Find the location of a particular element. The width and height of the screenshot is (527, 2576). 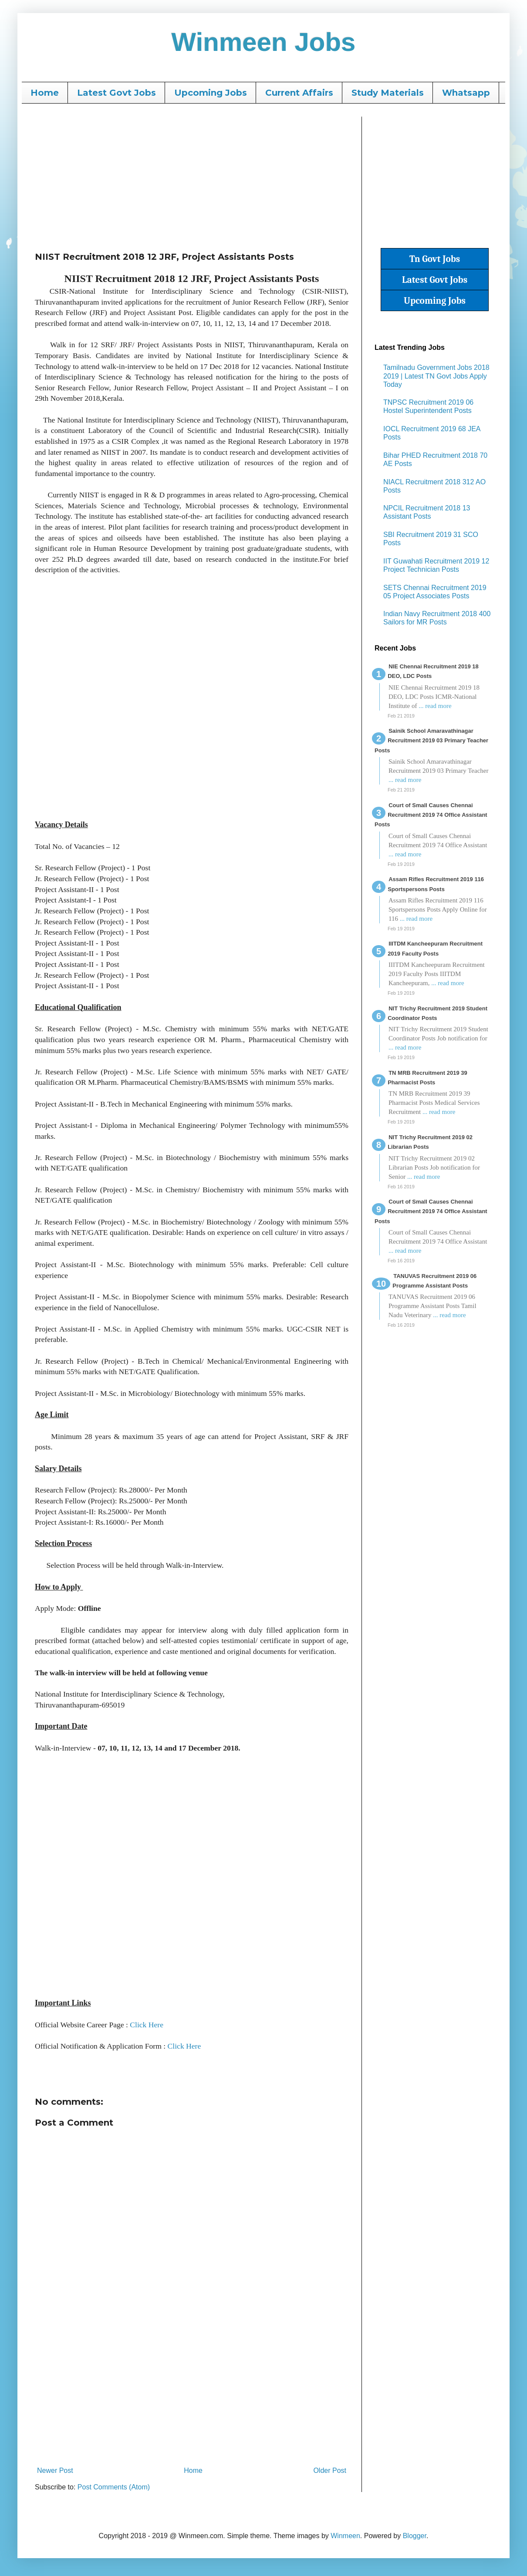

Click Here is located at coordinates (146, 2024).